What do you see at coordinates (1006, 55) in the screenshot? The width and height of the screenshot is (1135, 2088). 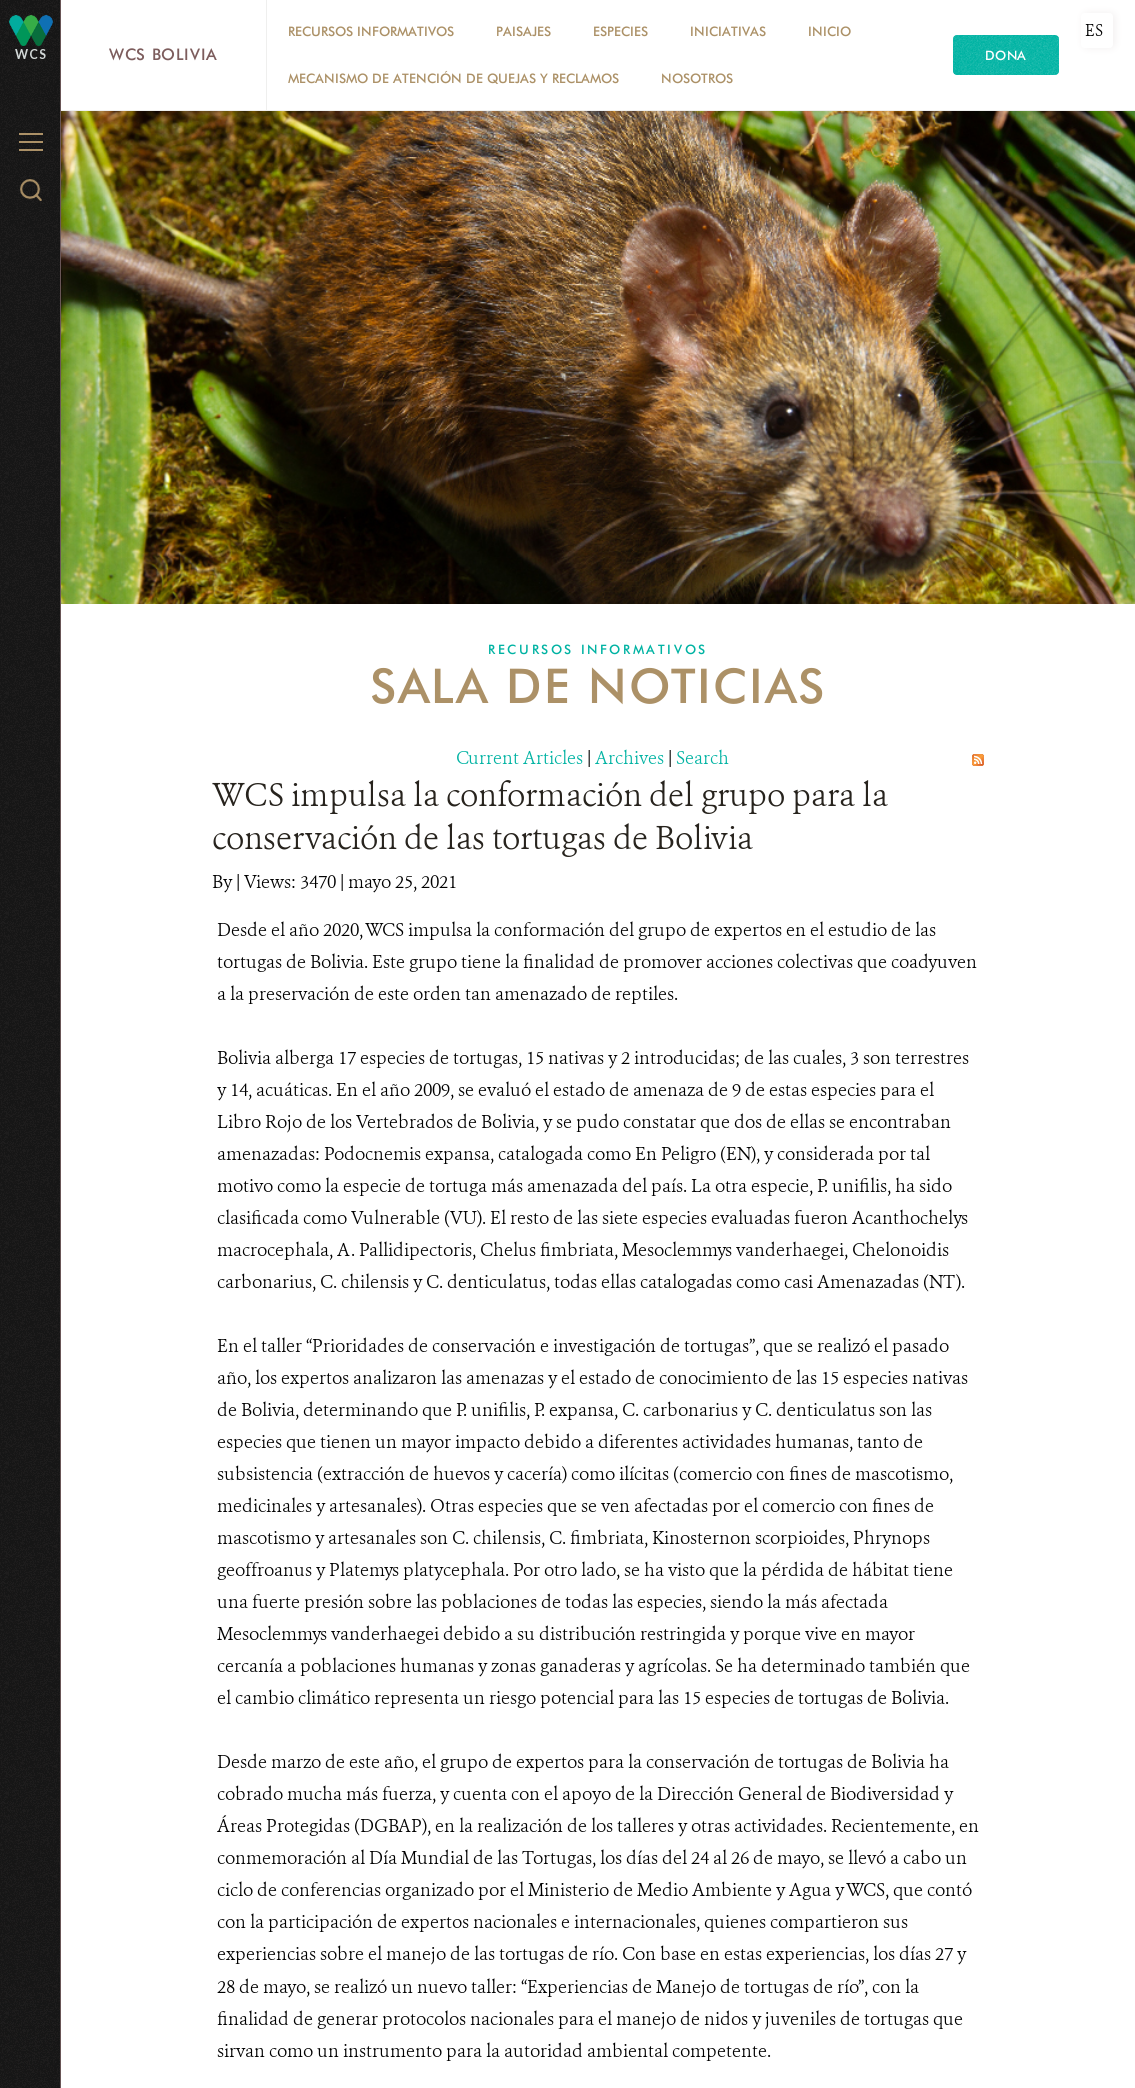 I see `Dona` at bounding box center [1006, 55].